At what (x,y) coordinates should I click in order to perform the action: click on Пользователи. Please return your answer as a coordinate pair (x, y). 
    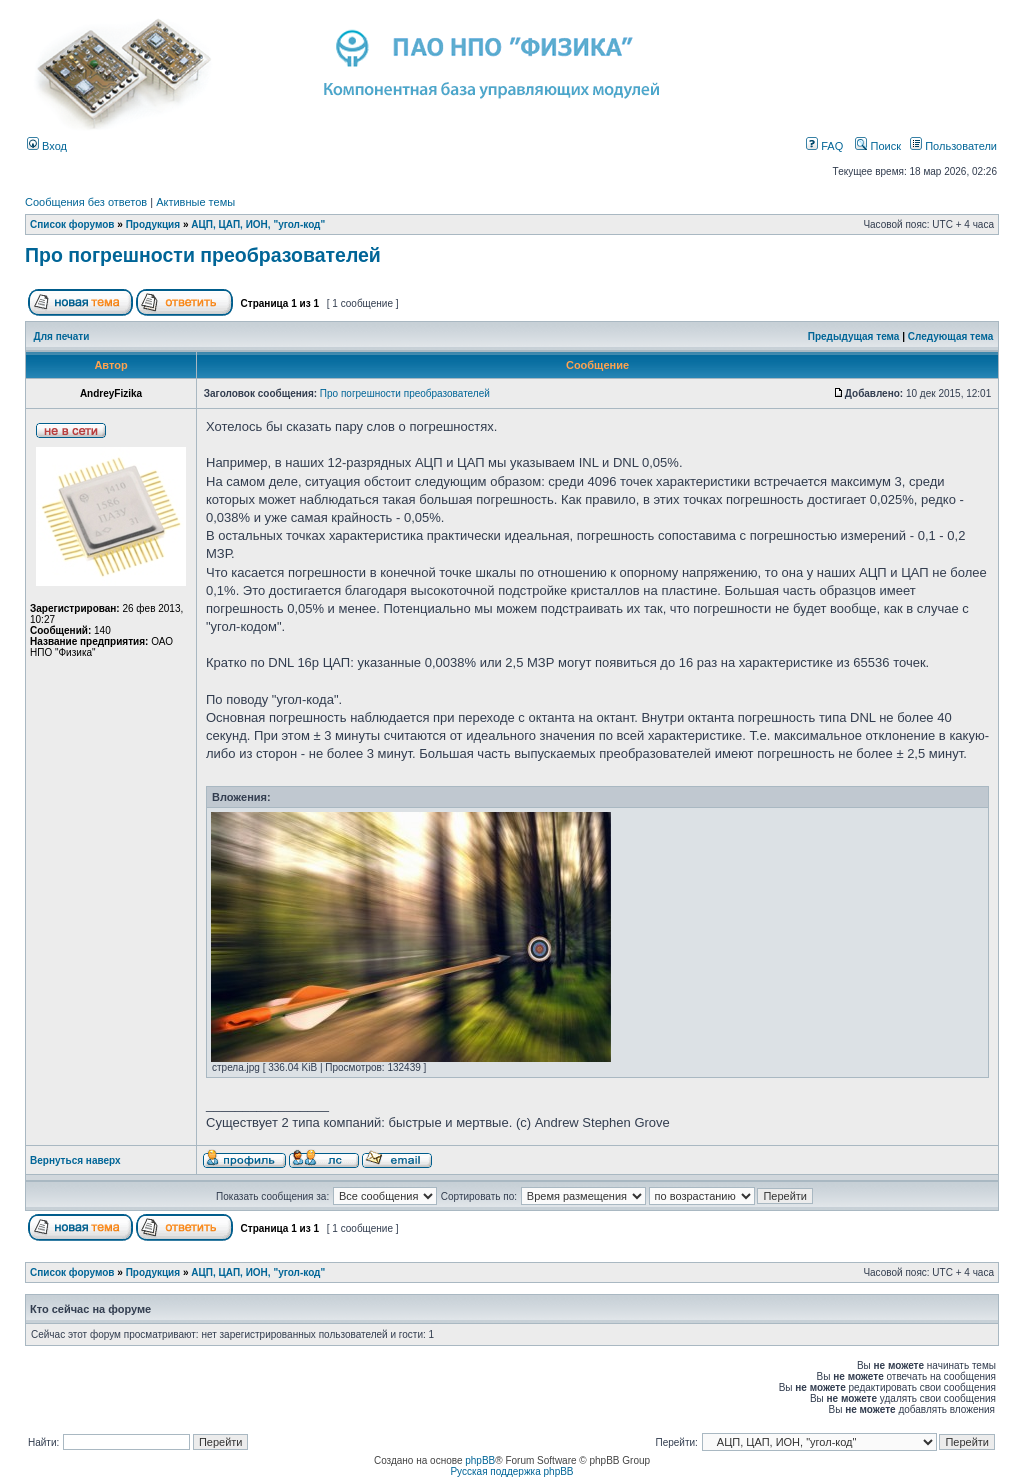
    Looking at the image, I should click on (953, 146).